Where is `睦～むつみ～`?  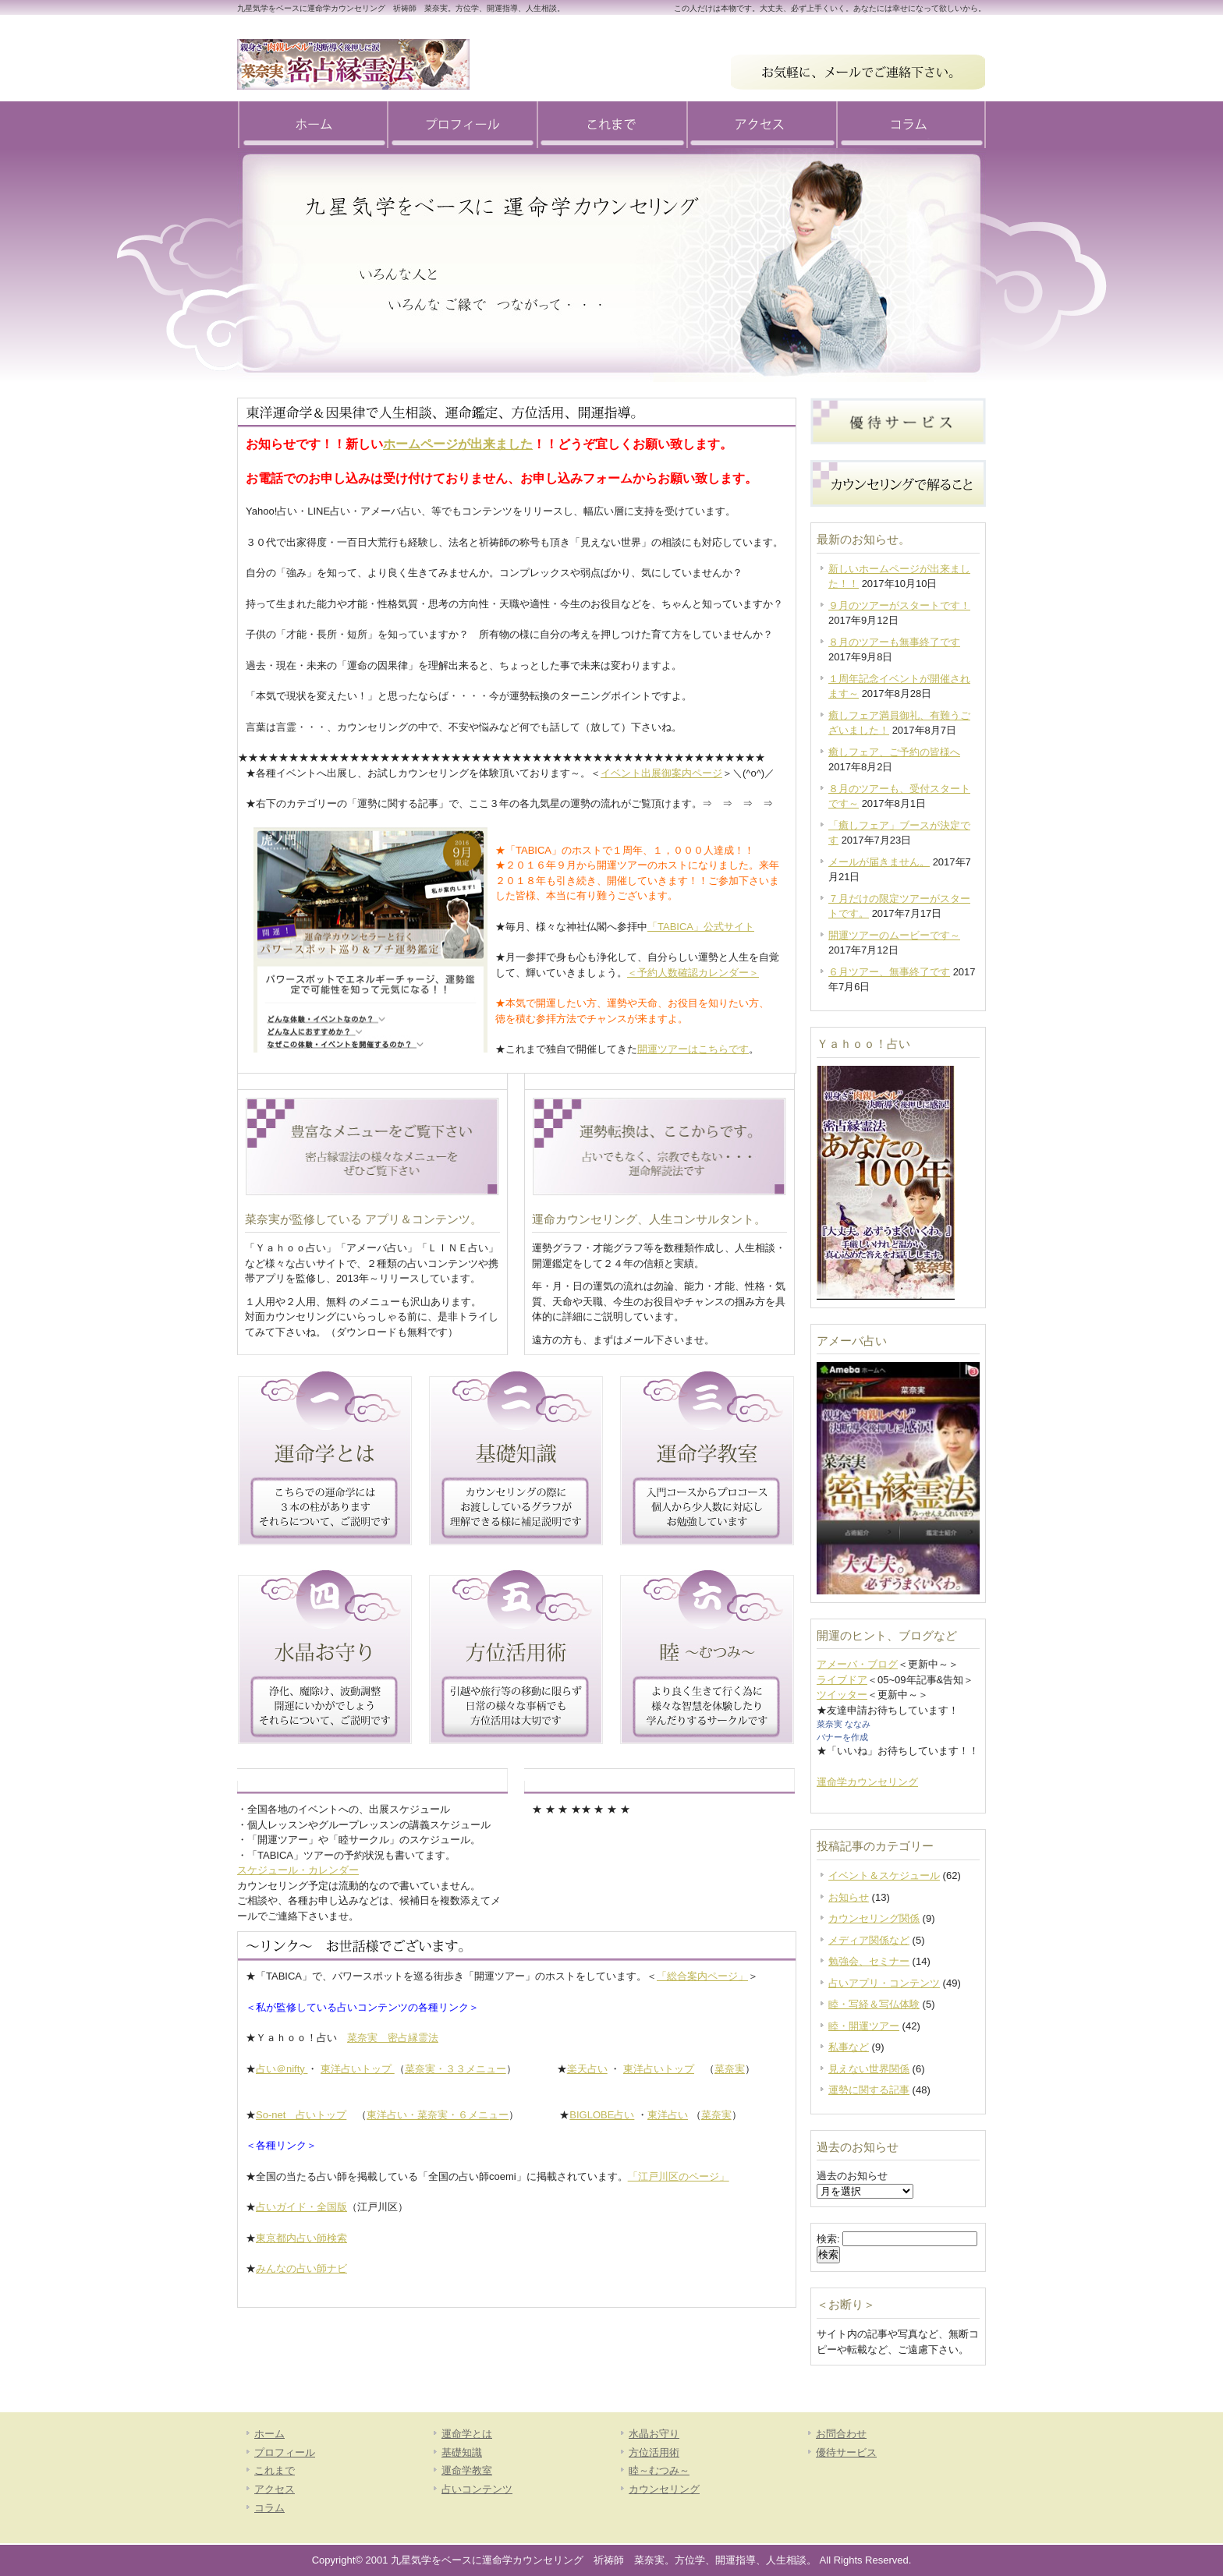
睦～むつみ～ is located at coordinates (659, 2470).